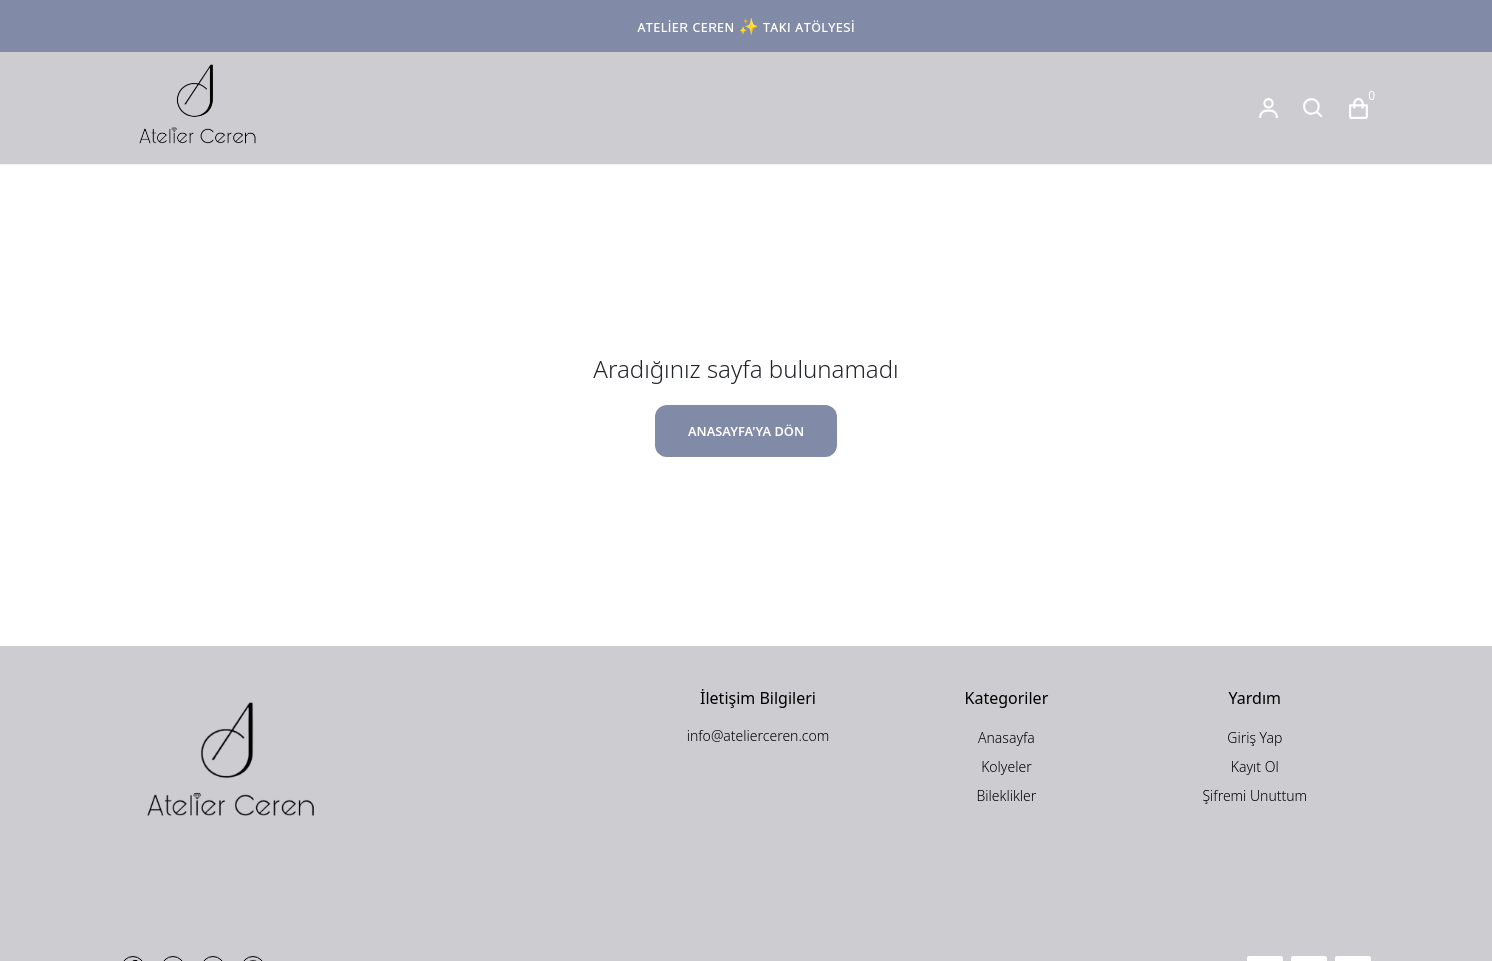  Describe the element at coordinates (1006, 795) in the screenshot. I see `Bileklikler` at that location.